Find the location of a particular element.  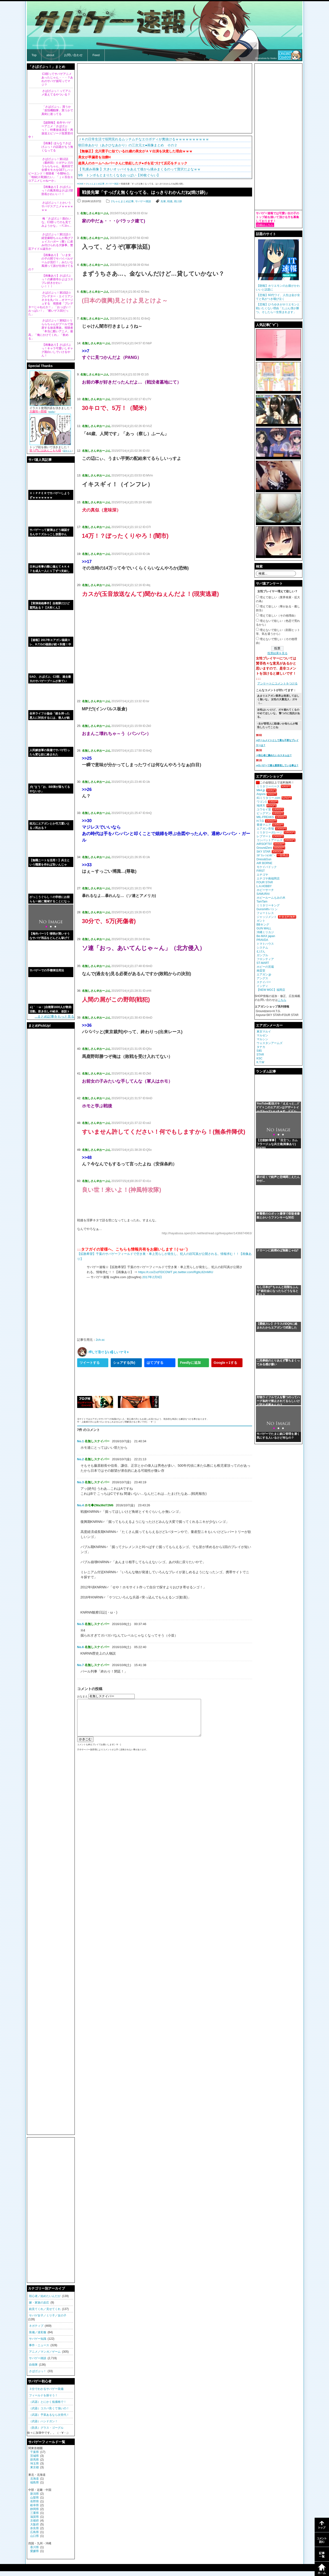

KSC is located at coordinates (260, 1058).